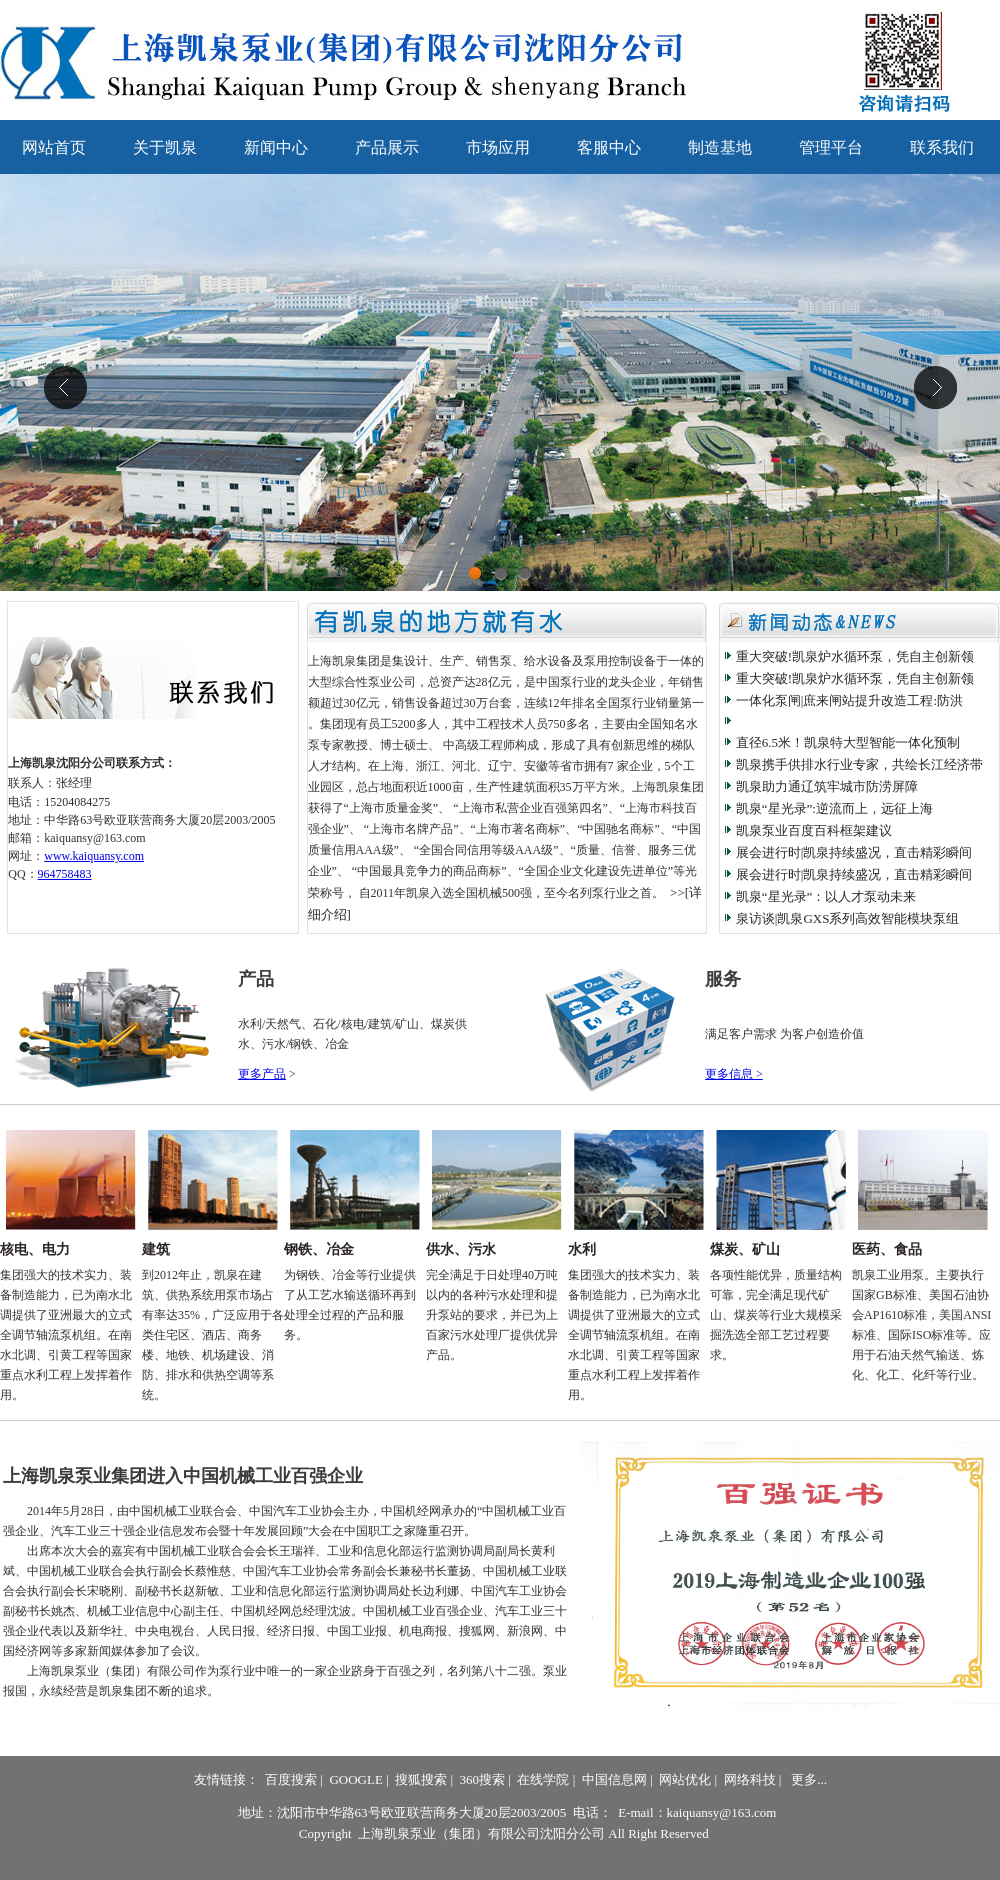 The image size is (1000, 1880). What do you see at coordinates (854, 852) in the screenshot?
I see `展会进行时|凯泉持续盛况，直击精彩瞬间` at bounding box center [854, 852].